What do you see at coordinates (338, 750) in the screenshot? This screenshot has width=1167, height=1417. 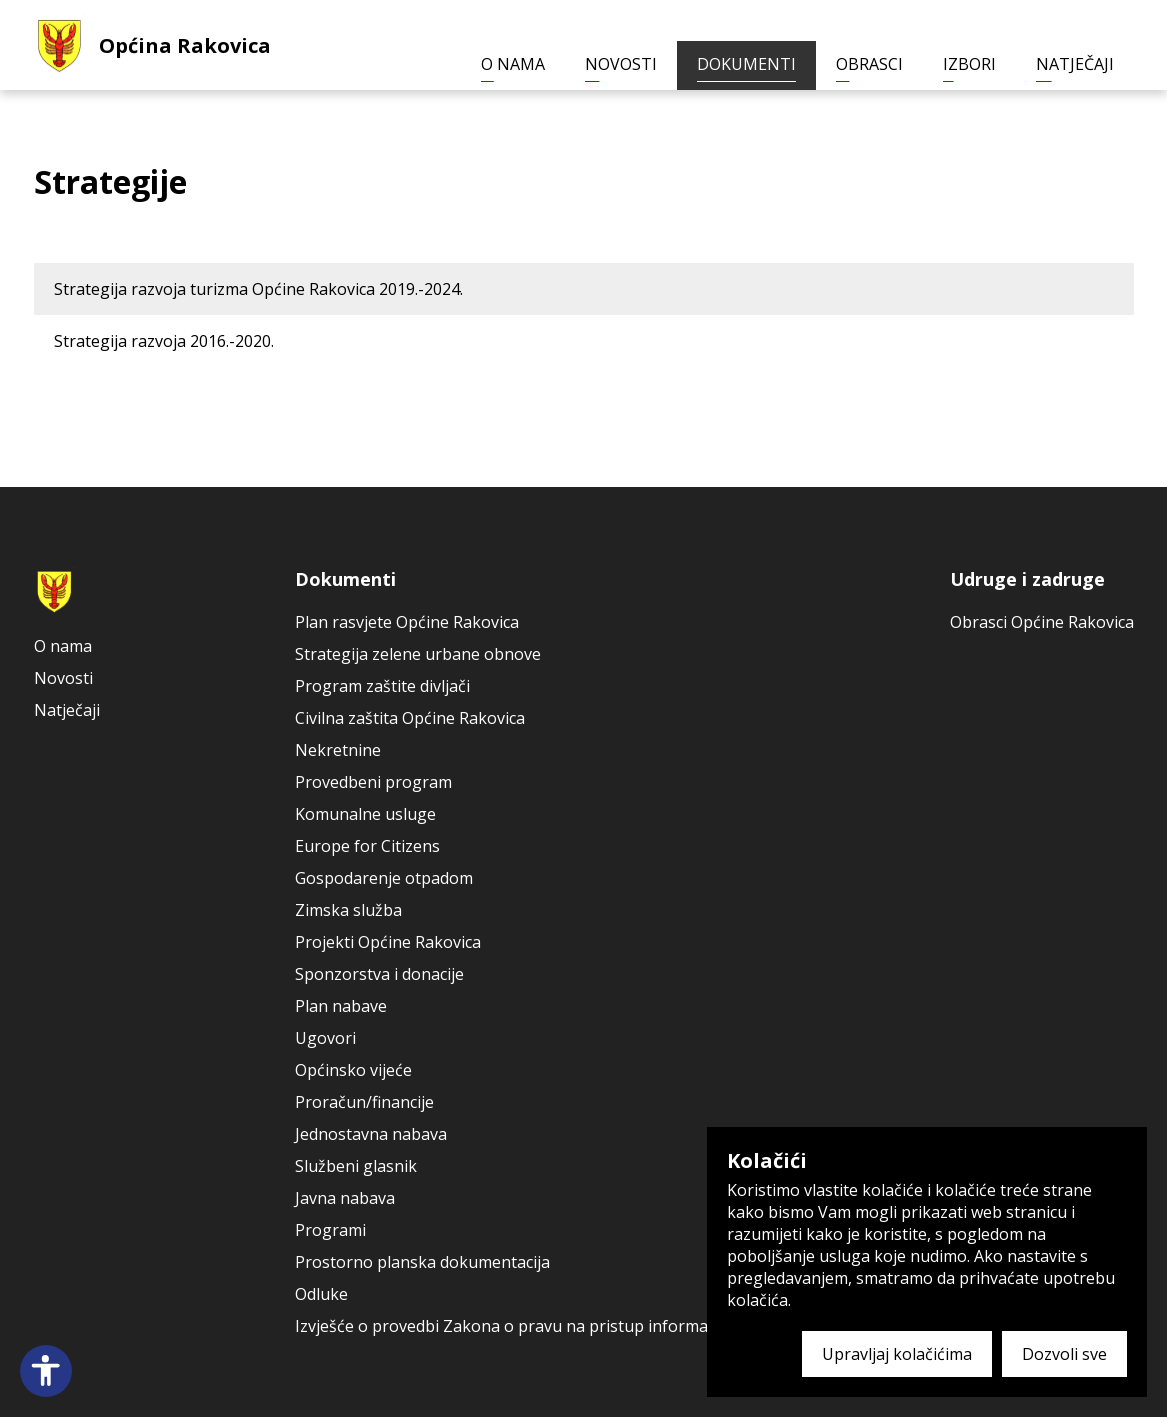 I see `Nekretnine` at bounding box center [338, 750].